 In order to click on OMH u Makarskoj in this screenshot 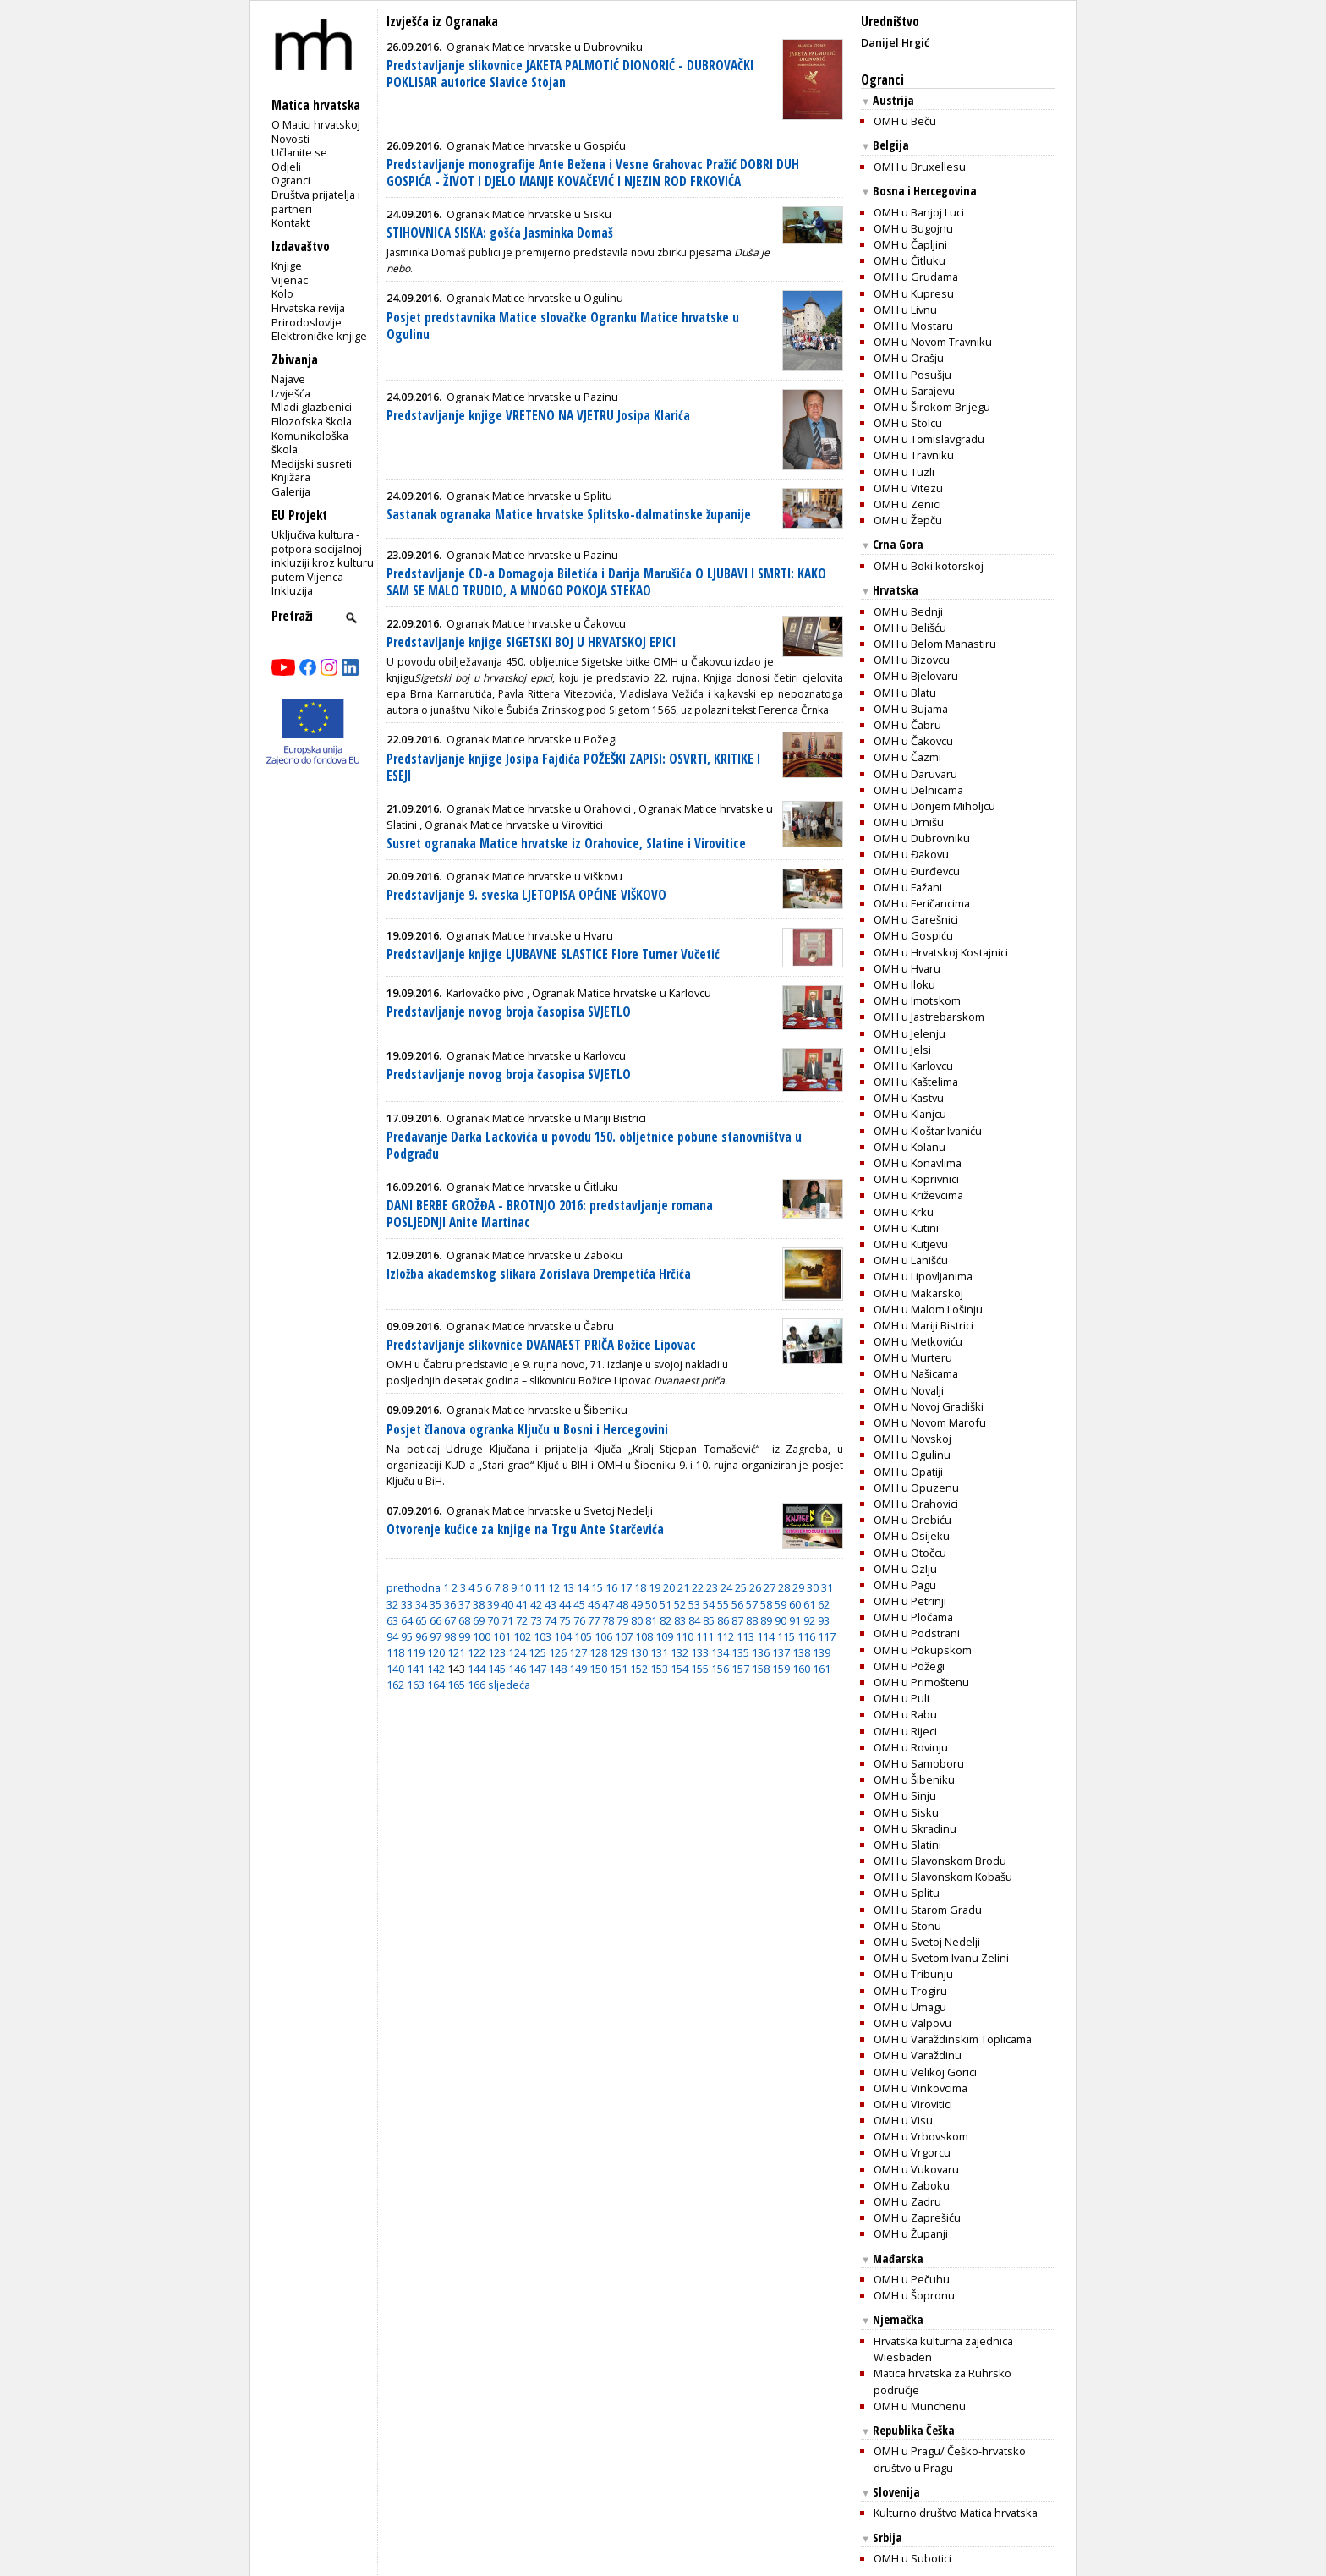, I will do `click(918, 1293)`.